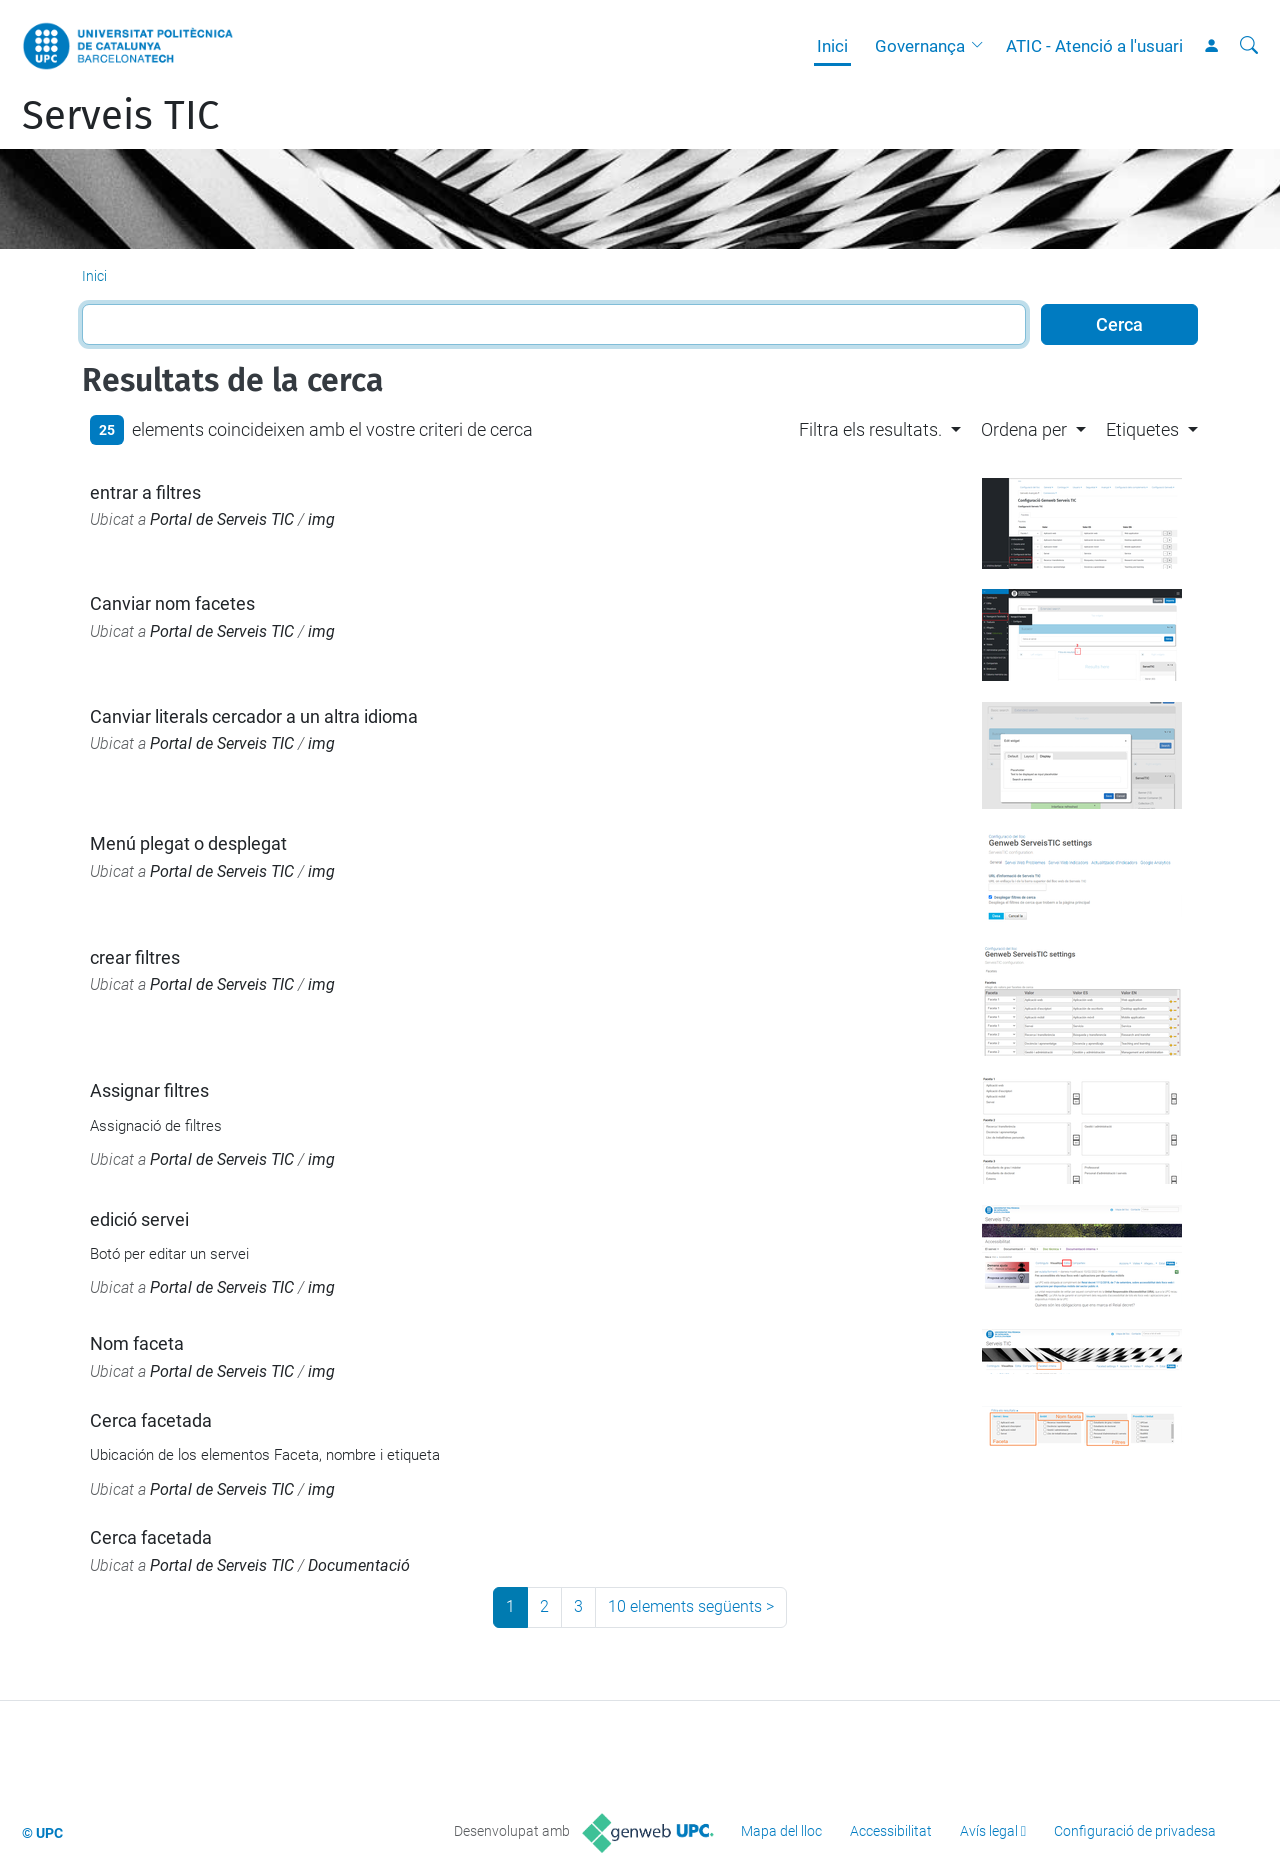 The height and width of the screenshot is (1864, 1280). I want to click on Governança, so click(920, 46).